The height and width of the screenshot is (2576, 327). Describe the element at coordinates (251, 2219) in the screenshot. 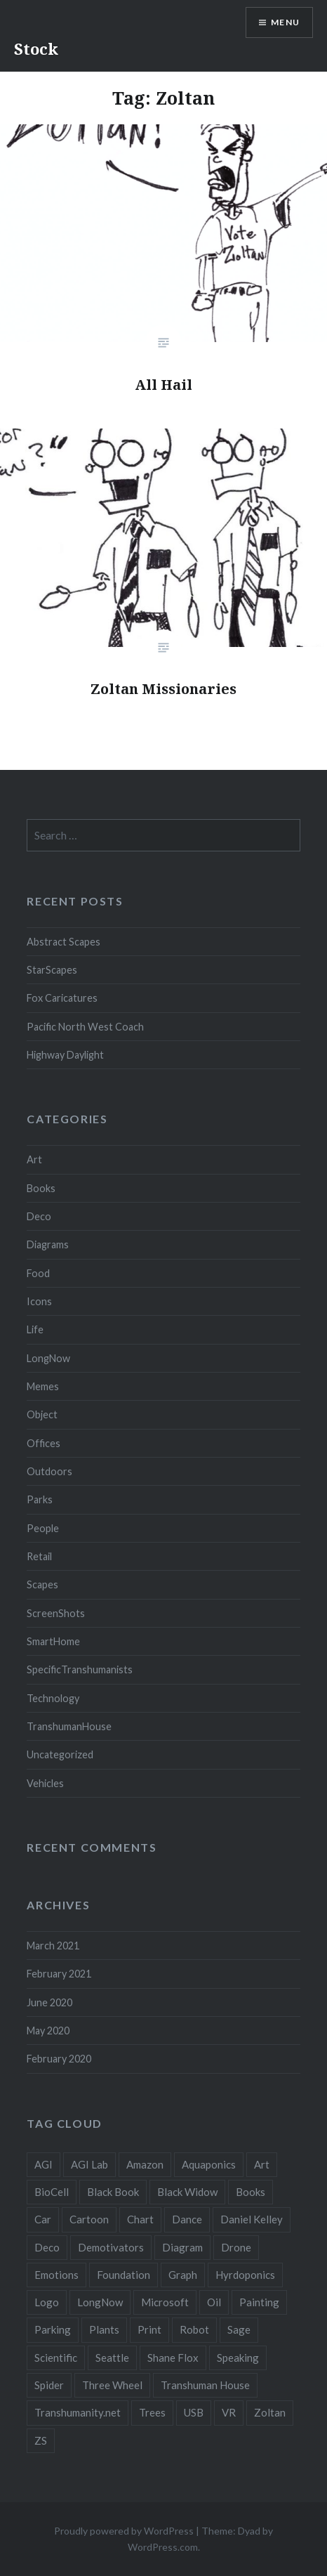

I see `Daniel Kelley [Daniel Kelley (4 items)]` at that location.